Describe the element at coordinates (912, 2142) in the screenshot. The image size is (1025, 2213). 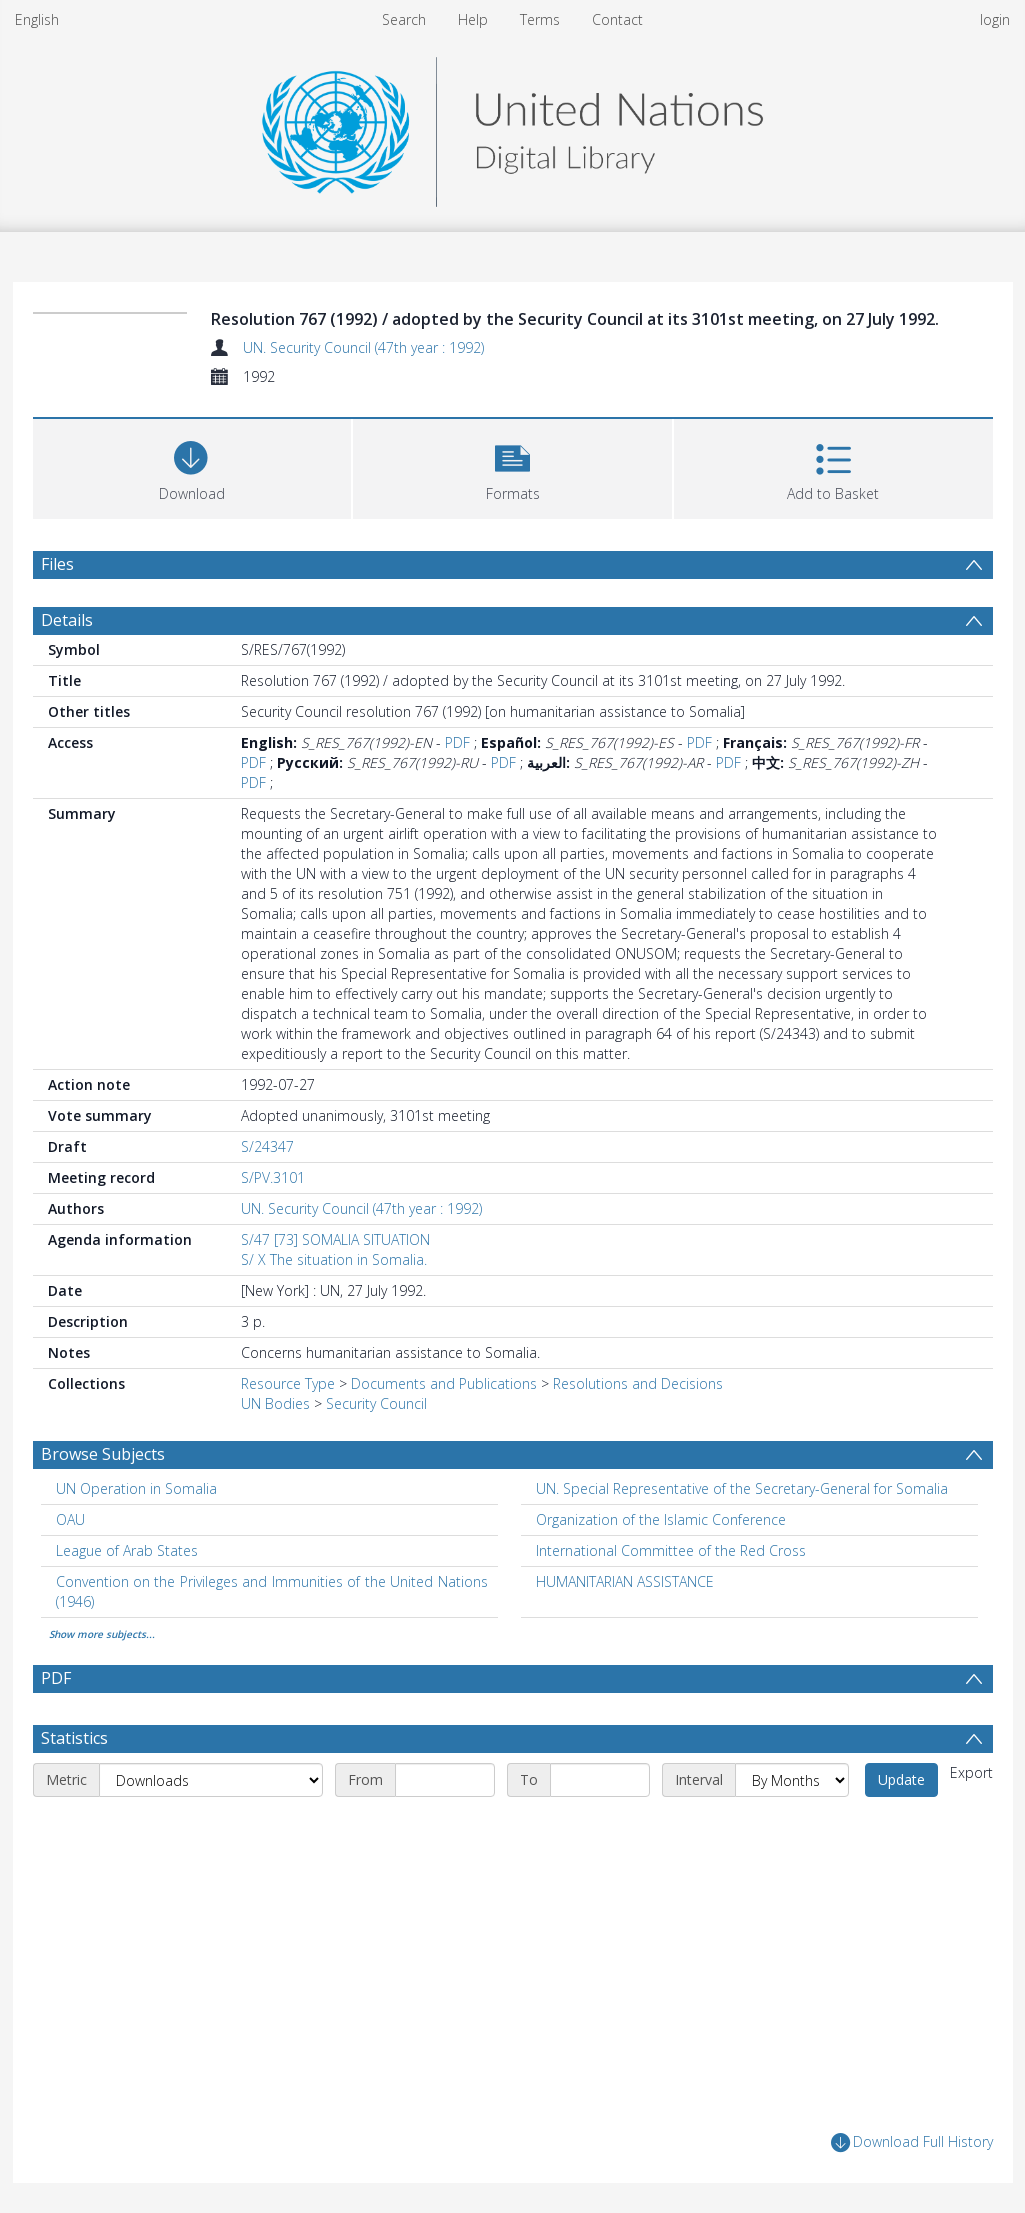
I see `Download Full History` at that location.